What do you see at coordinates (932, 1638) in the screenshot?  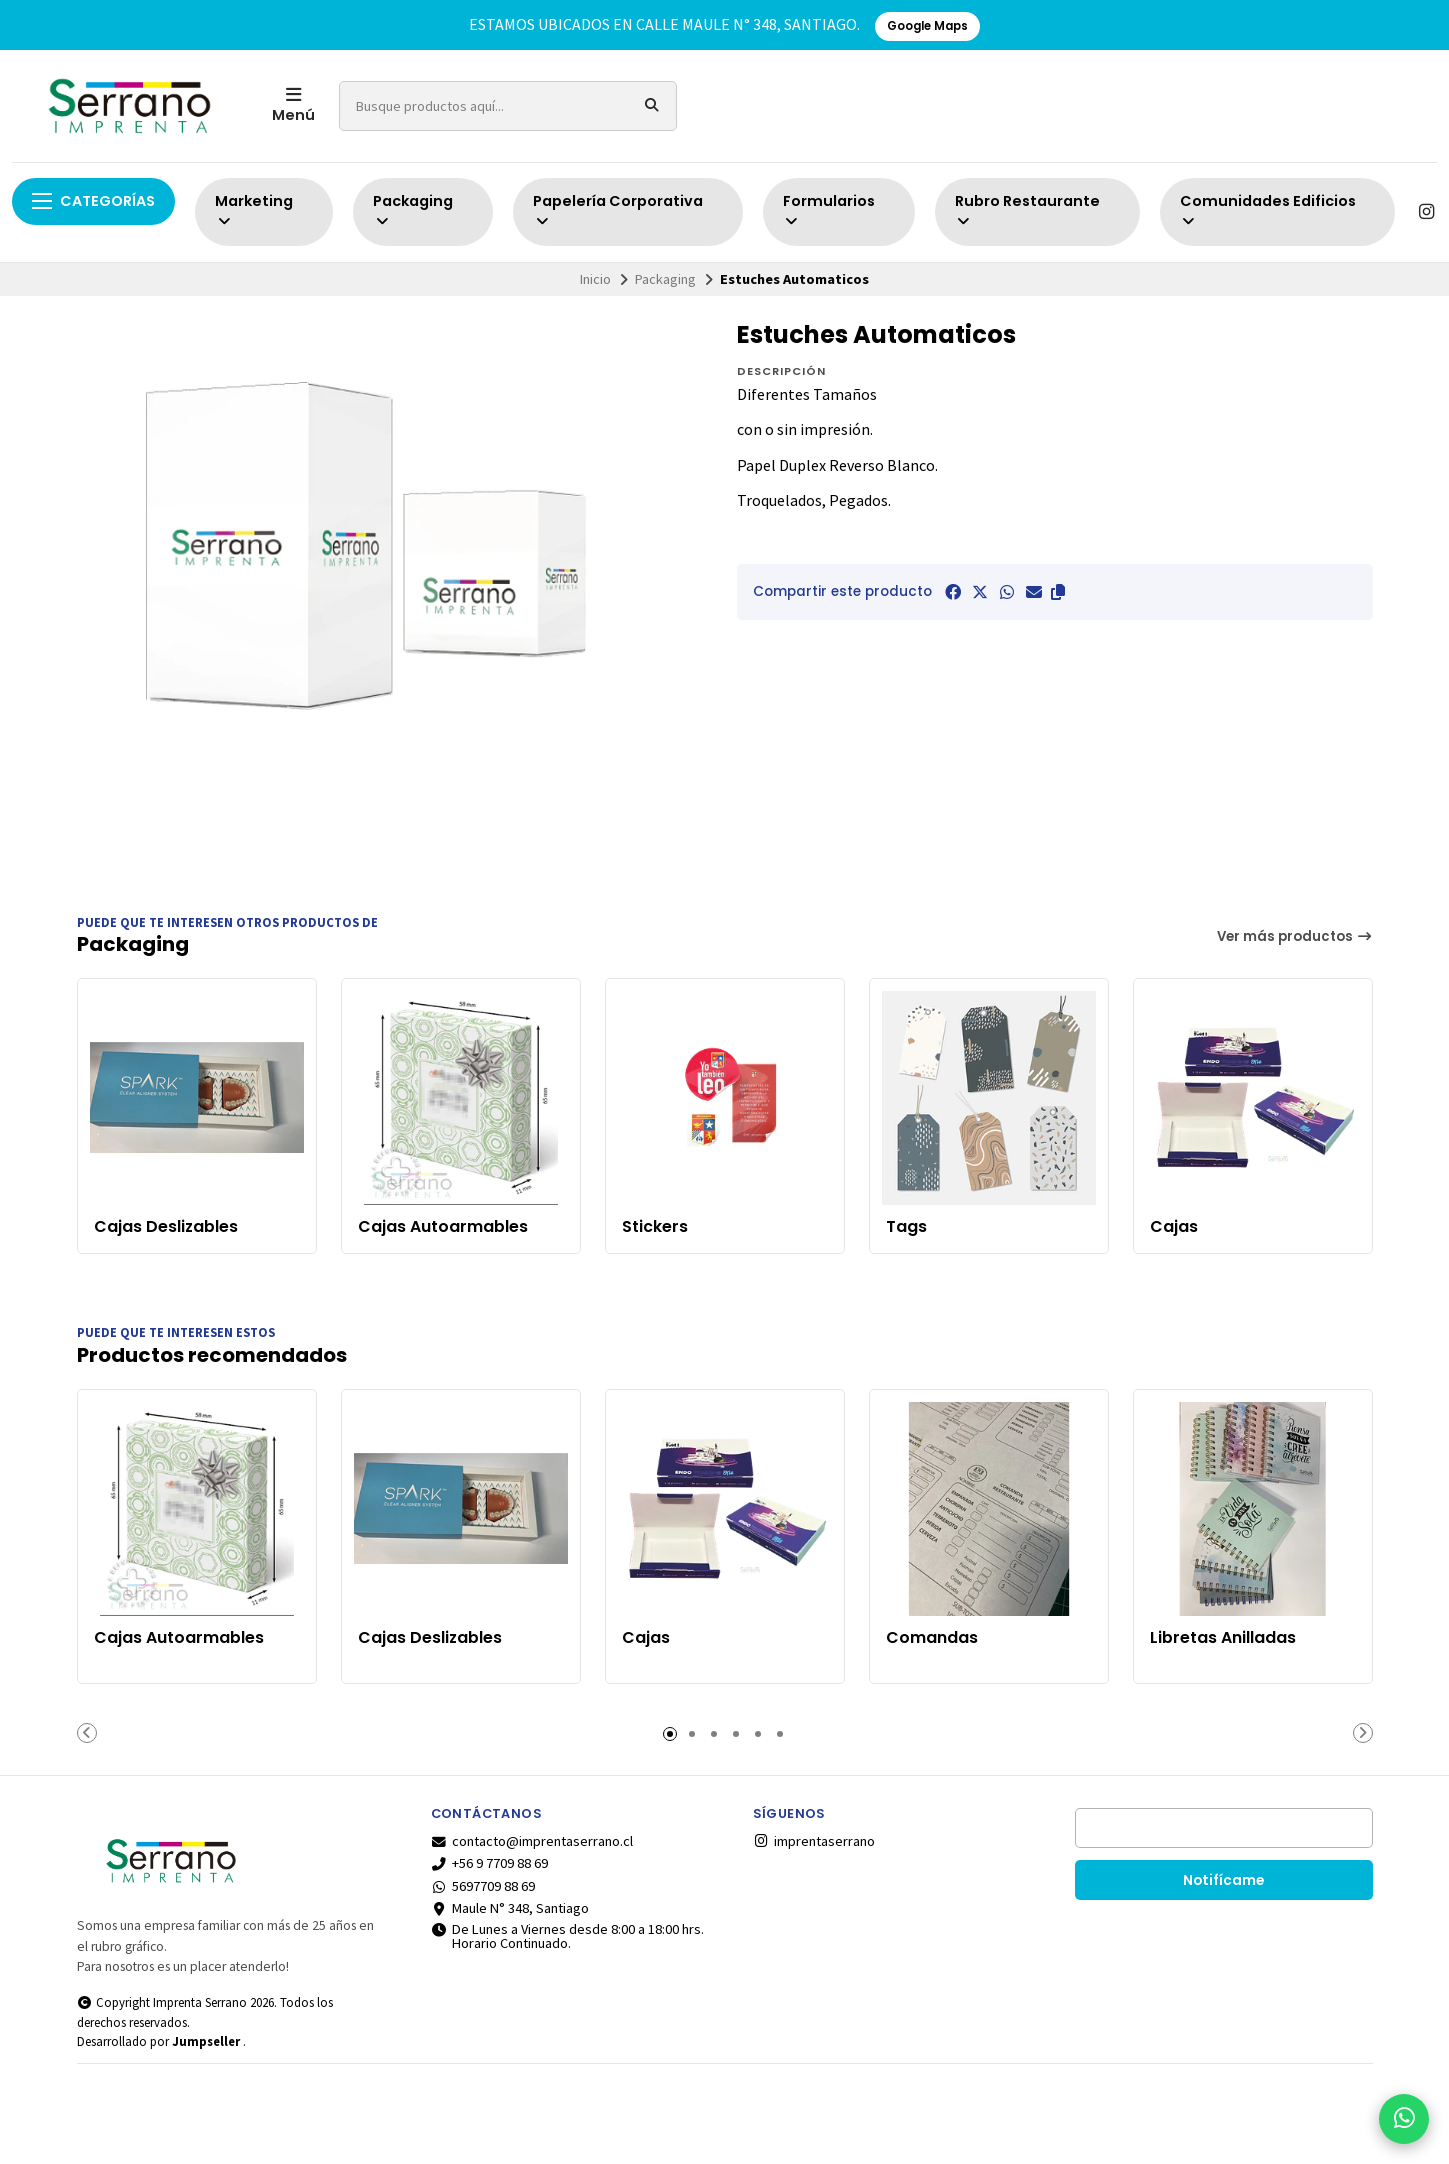 I see `Comandas` at bounding box center [932, 1638].